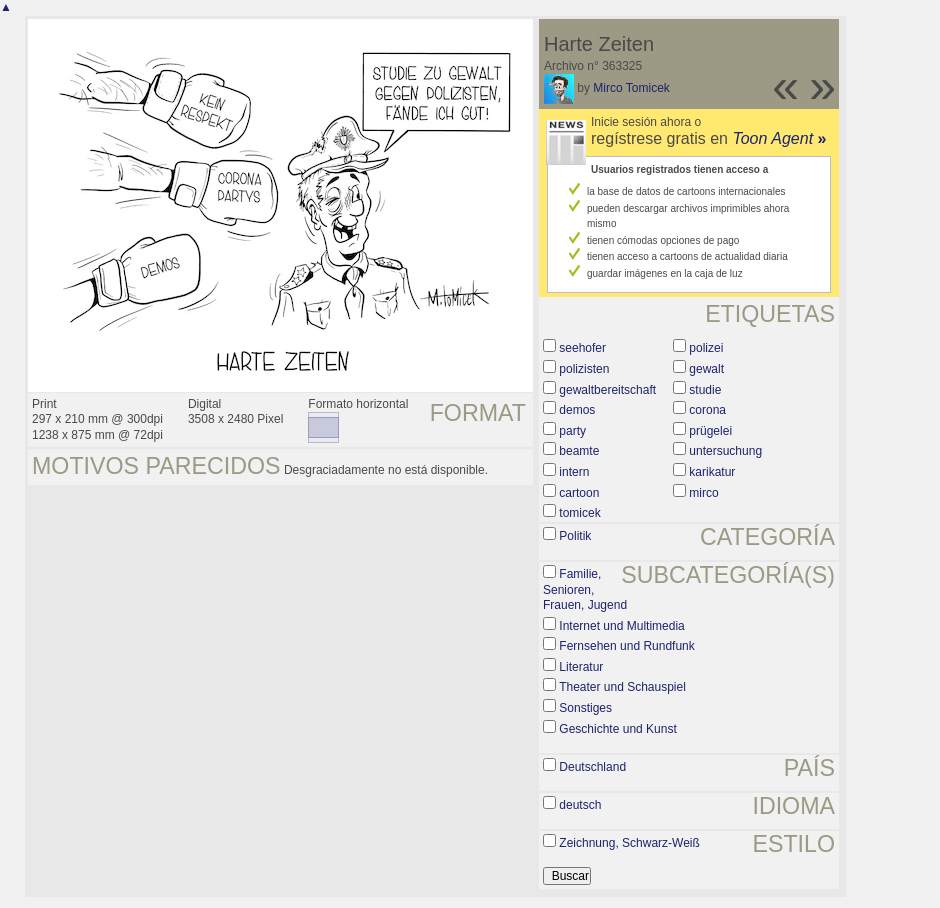 This screenshot has height=908, width=940. Describe the element at coordinates (617, 729) in the screenshot. I see `Geschichte und Kunst` at that location.